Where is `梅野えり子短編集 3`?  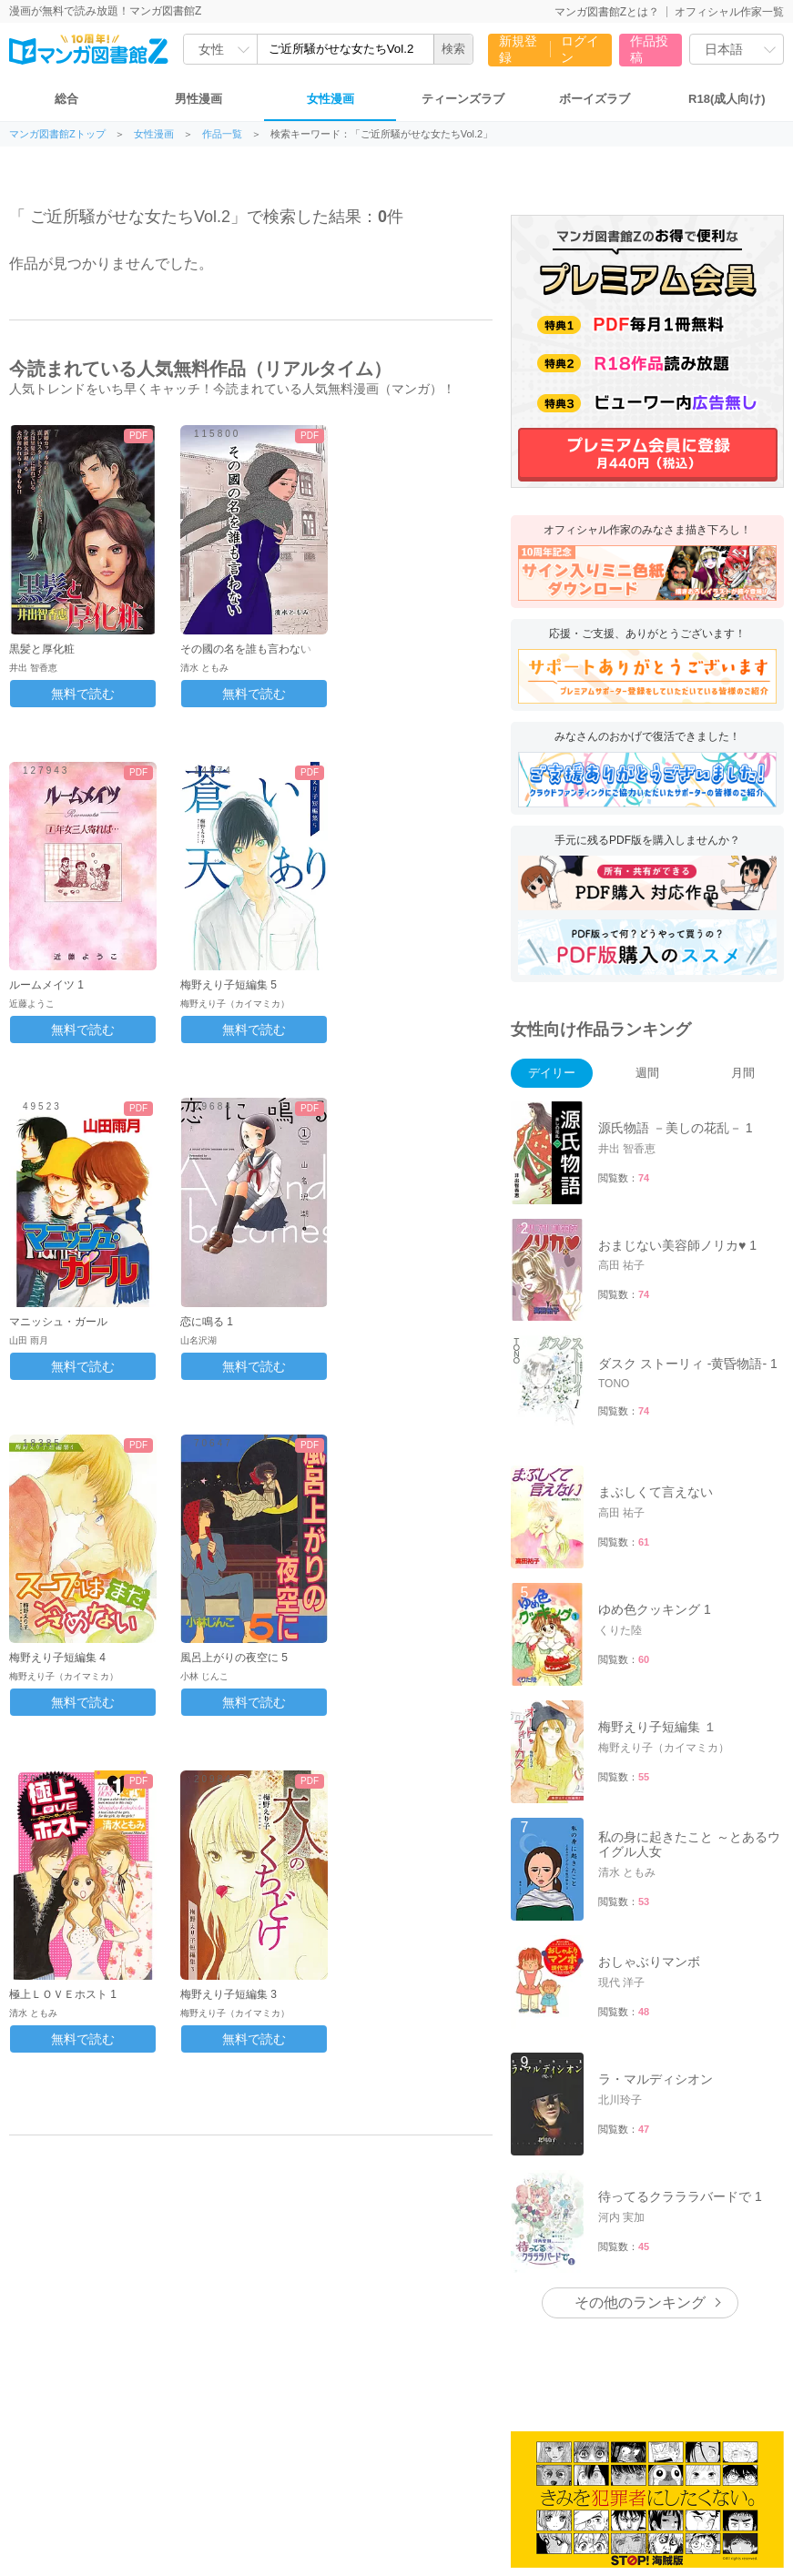 梅野えり子短編集 3 is located at coordinates (228, 1994).